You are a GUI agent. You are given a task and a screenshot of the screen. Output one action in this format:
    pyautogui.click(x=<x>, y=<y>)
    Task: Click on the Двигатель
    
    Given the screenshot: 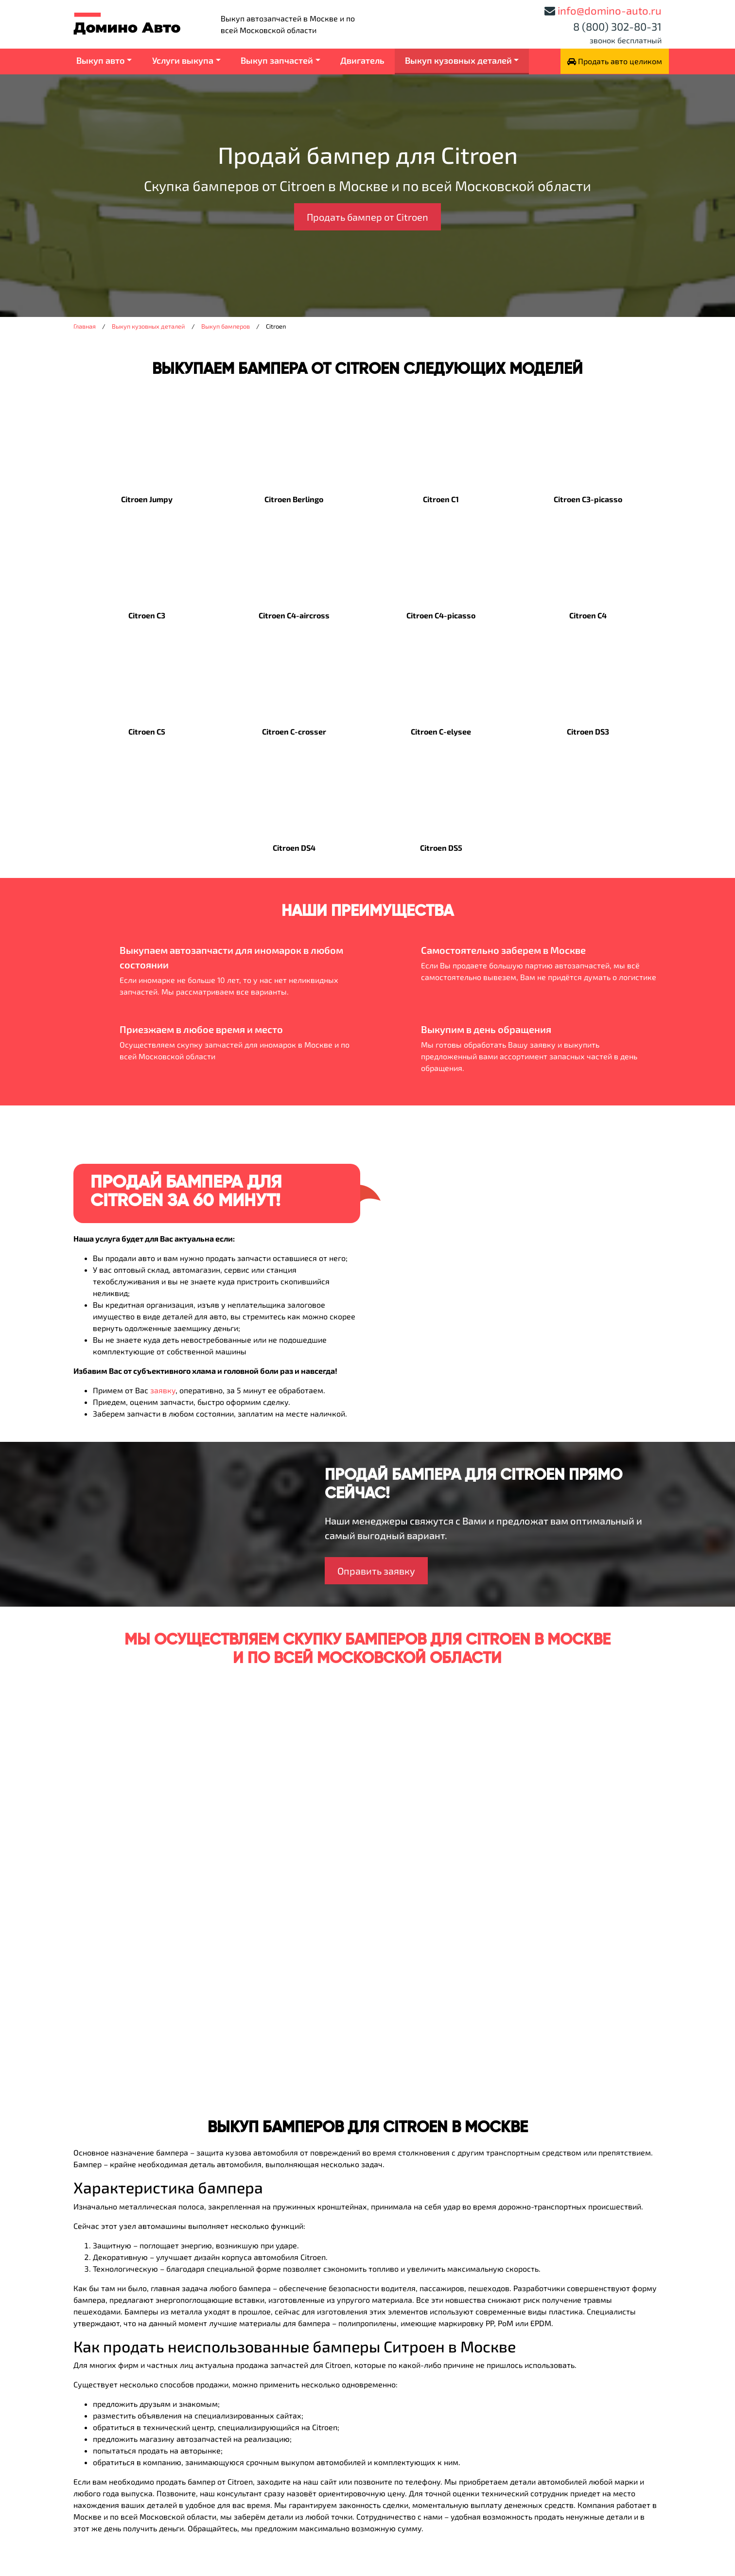 What is the action you would take?
    pyautogui.click(x=362, y=60)
    